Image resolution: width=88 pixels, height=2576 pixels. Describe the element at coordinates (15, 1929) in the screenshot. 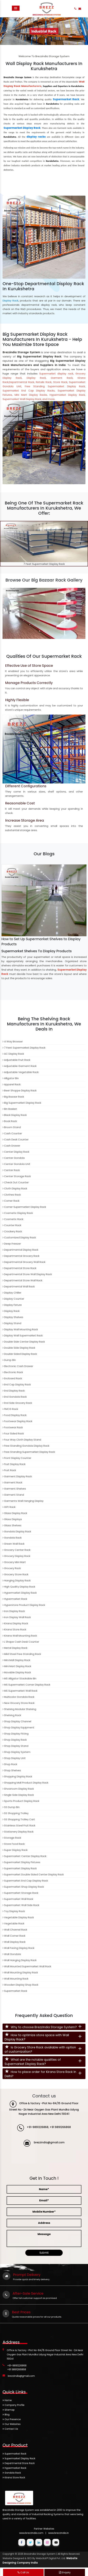

I see `Wall Channel Rack` at that location.